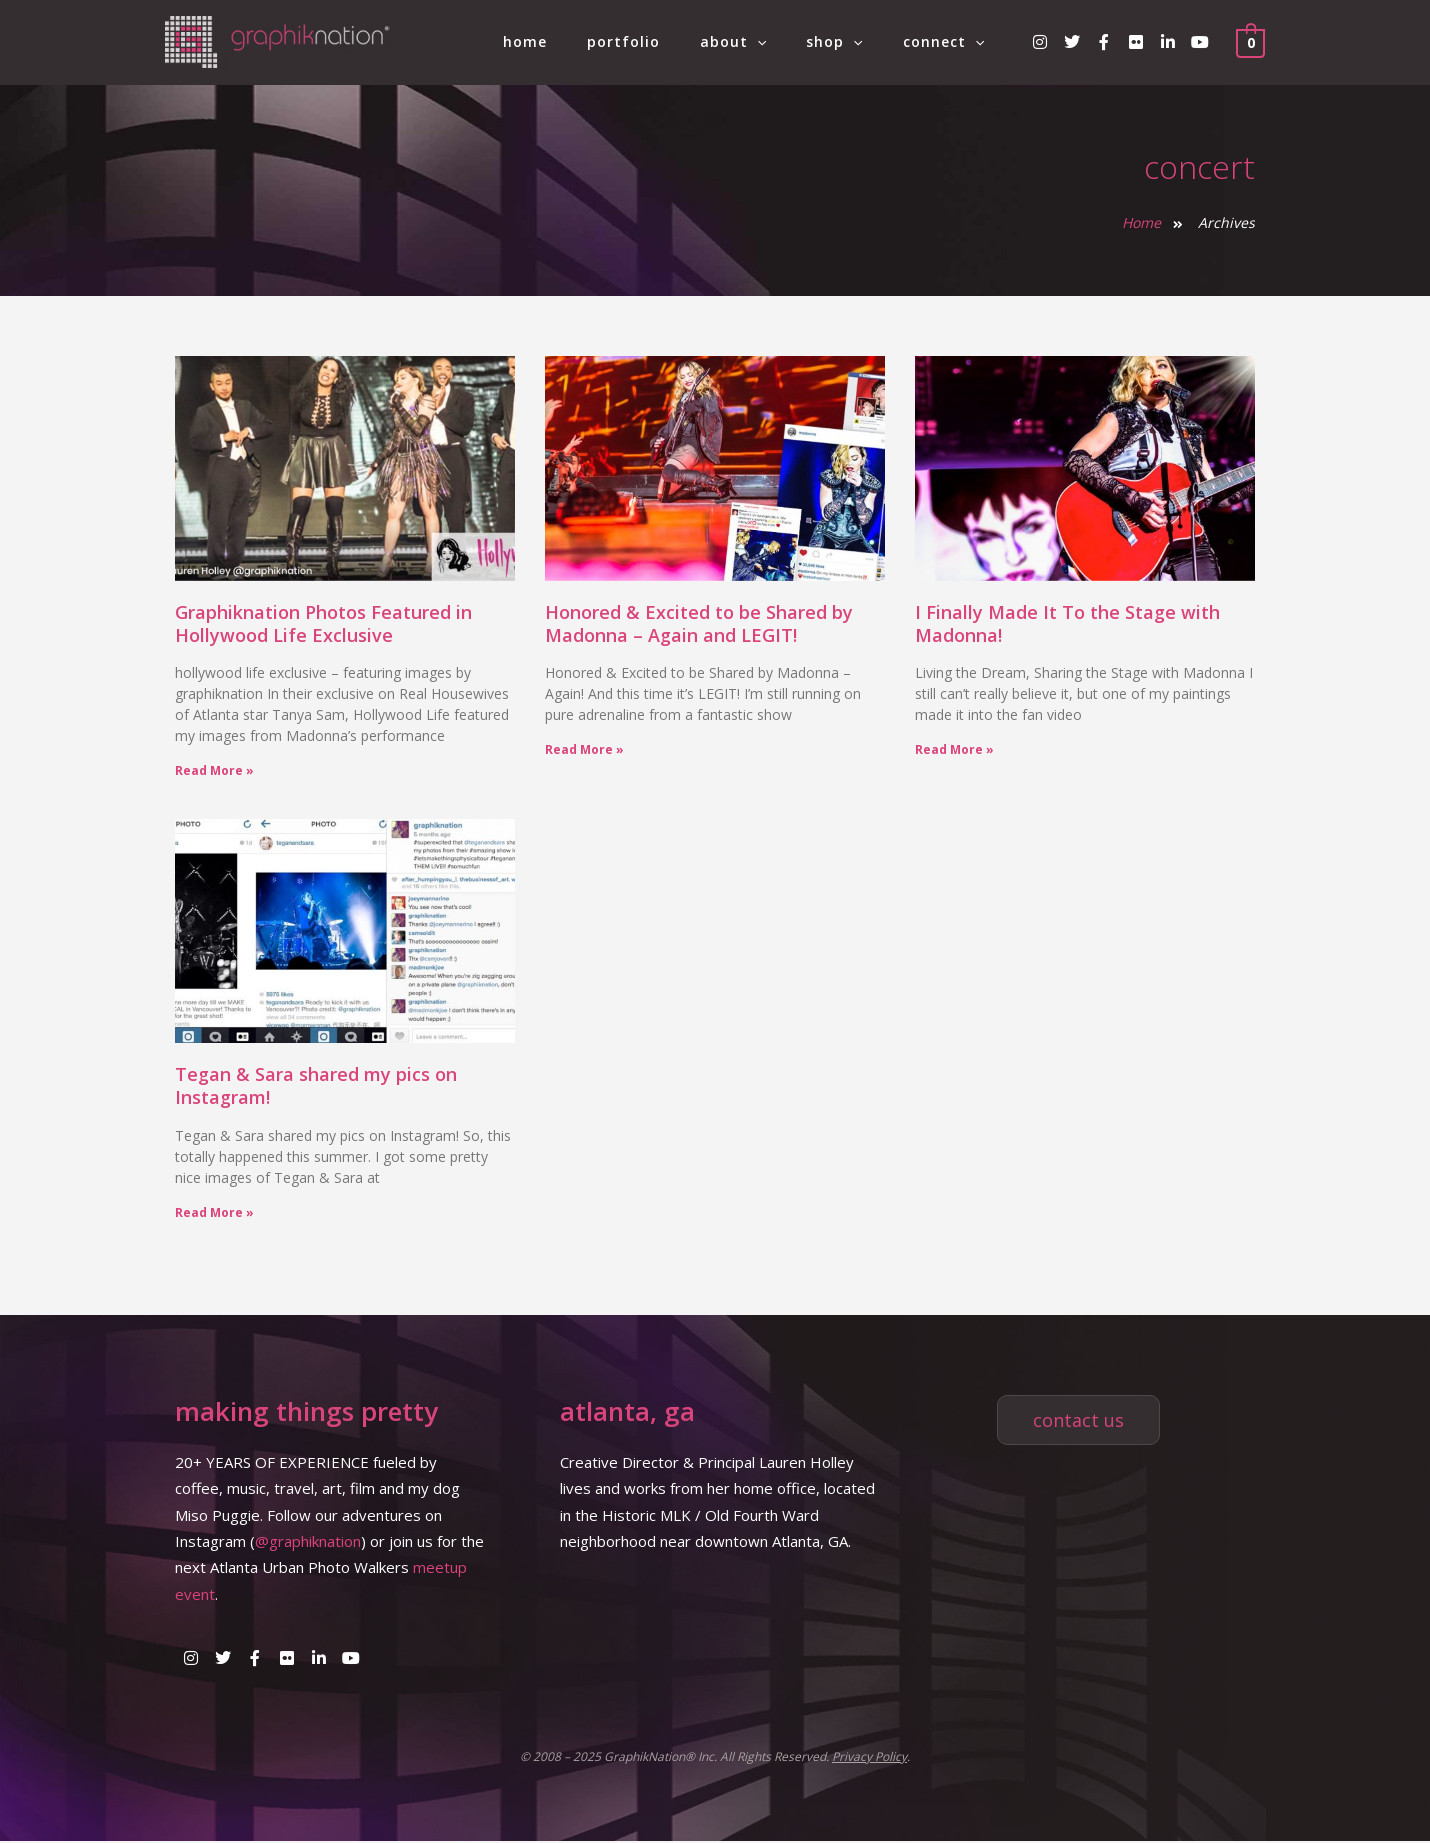  Describe the element at coordinates (323, 623) in the screenshot. I see `Graphiknation Photos Featured in Hollywood Life Exclusive` at that location.